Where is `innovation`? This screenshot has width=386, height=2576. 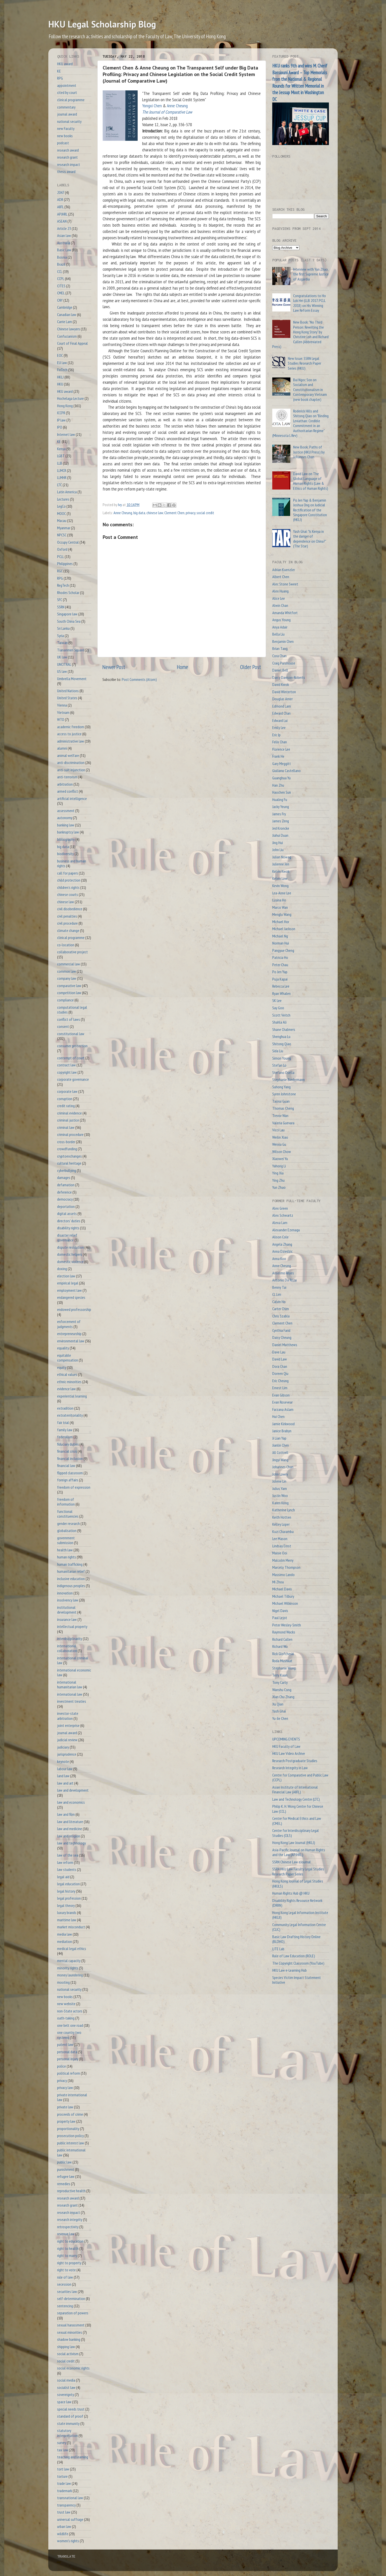
innovation is located at coordinates (65, 1592).